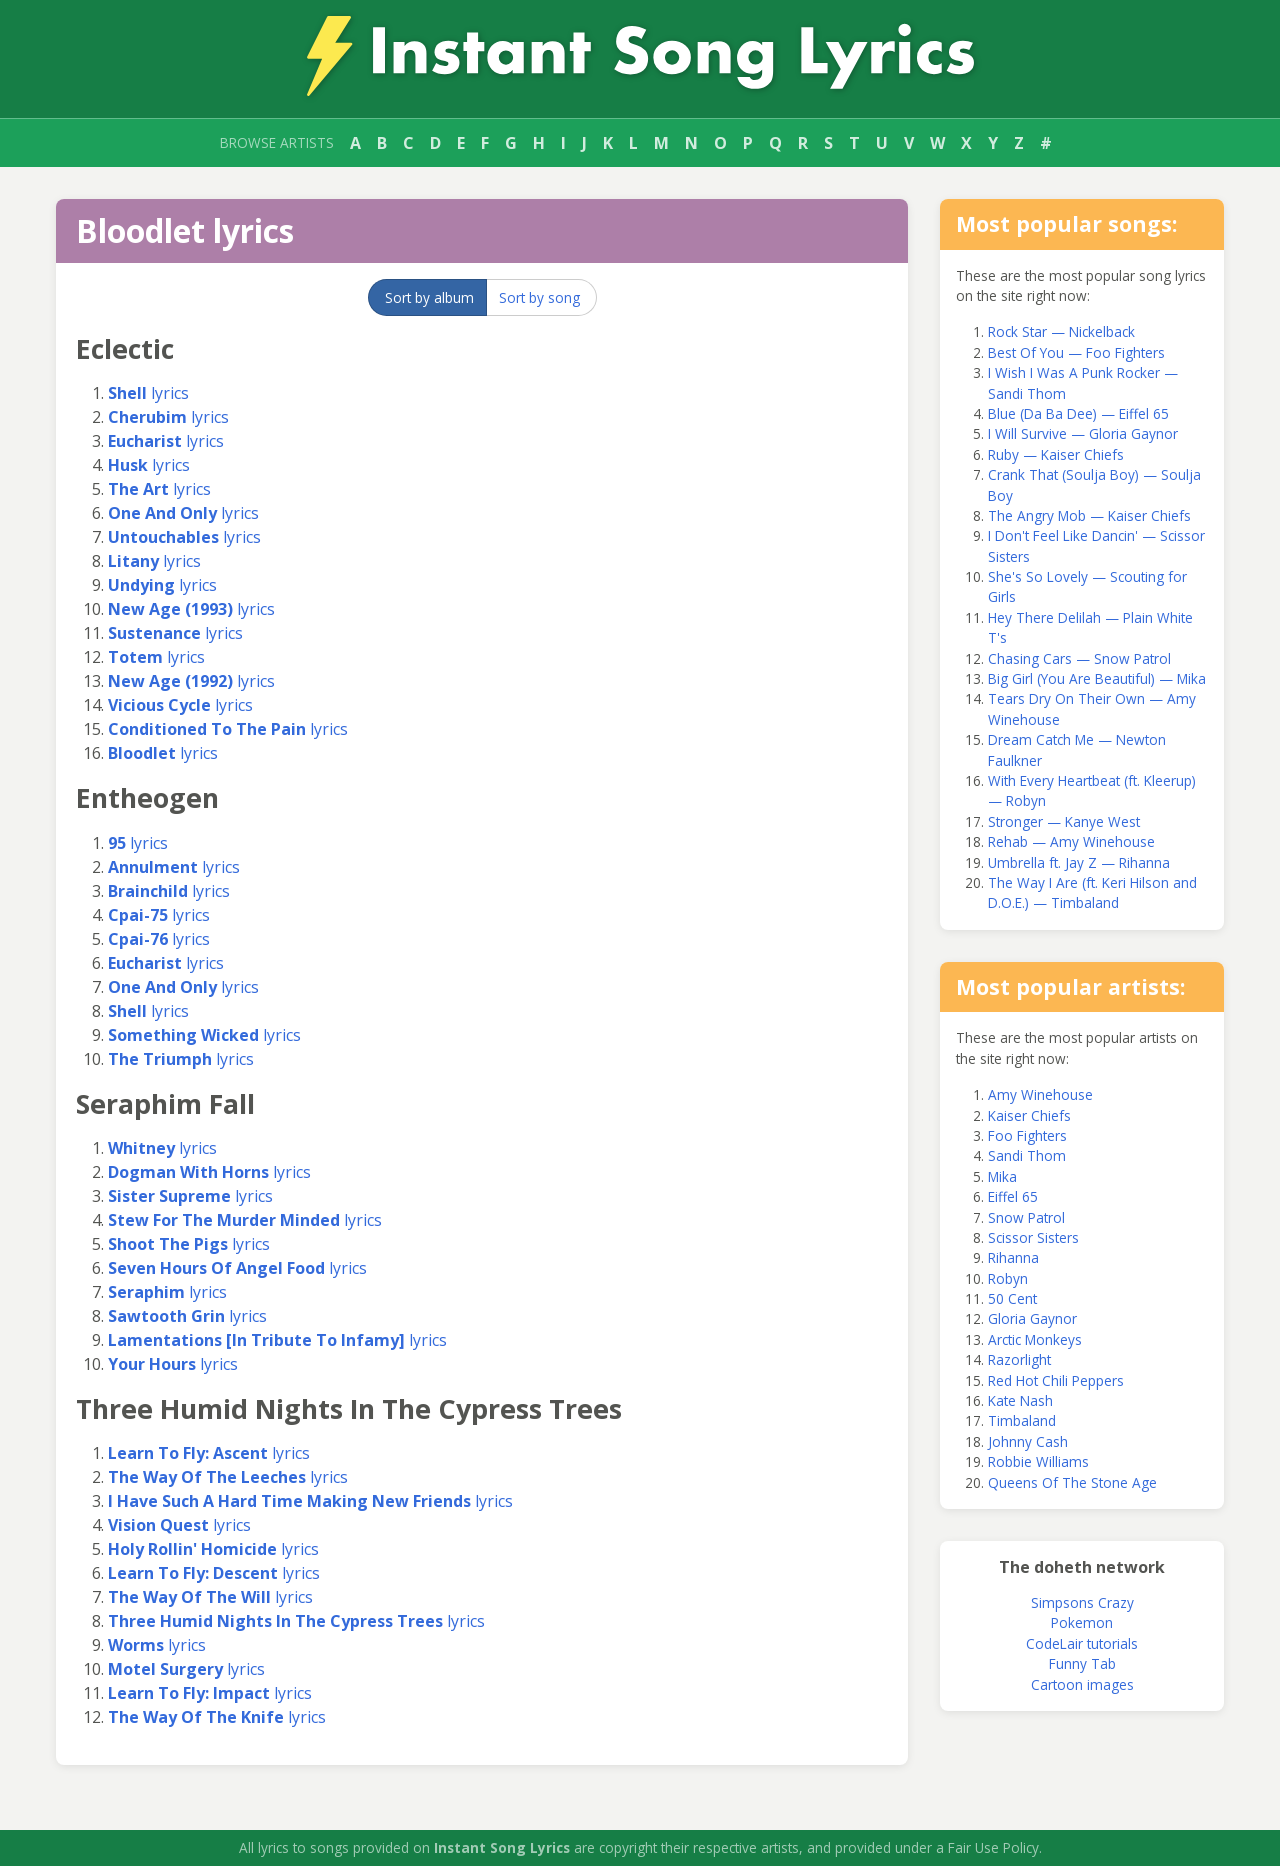 The height and width of the screenshot is (1866, 1280). Describe the element at coordinates (1082, 1622) in the screenshot. I see `Pokemon` at that location.